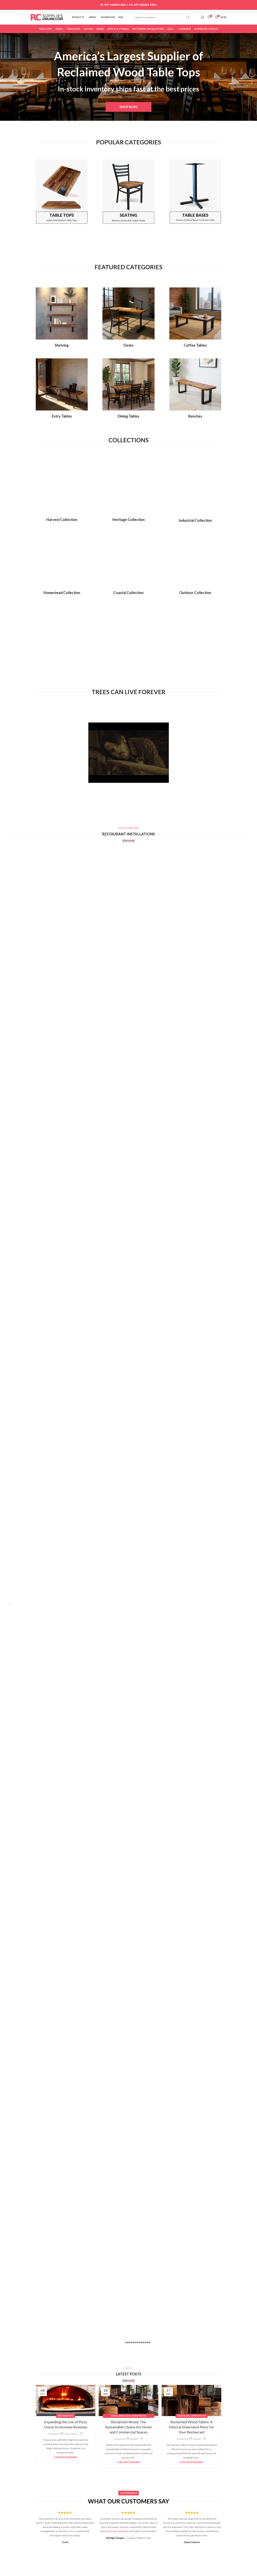 This screenshot has height=2576, width=257. What do you see at coordinates (195, 592) in the screenshot?
I see `Outdoor Collection` at bounding box center [195, 592].